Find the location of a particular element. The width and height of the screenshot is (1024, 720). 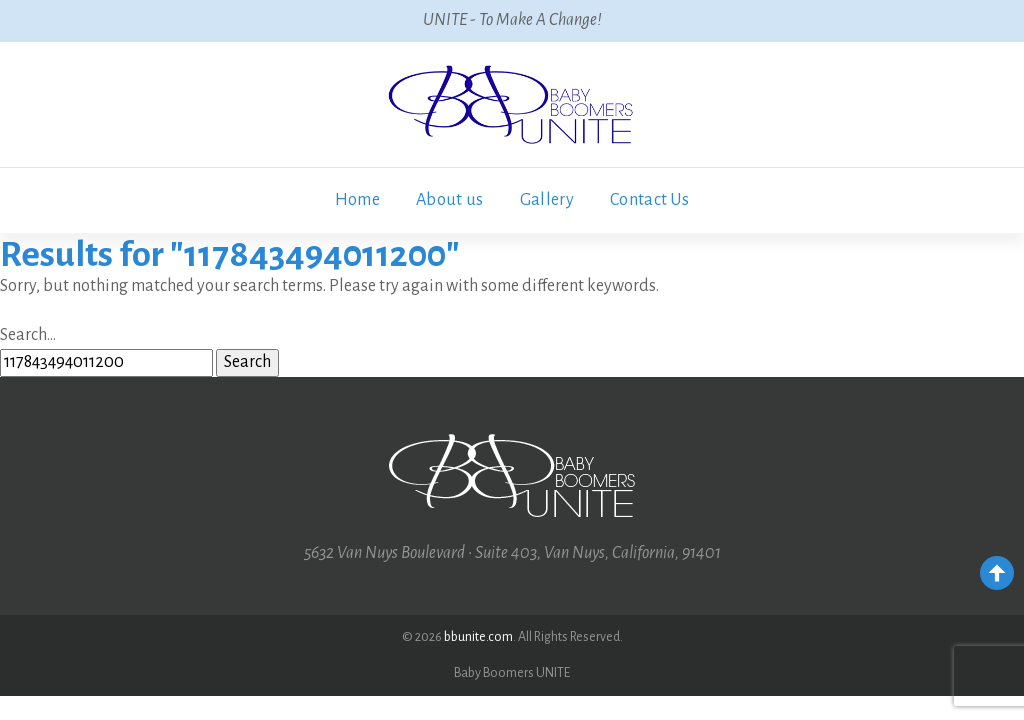

Home is located at coordinates (357, 200).